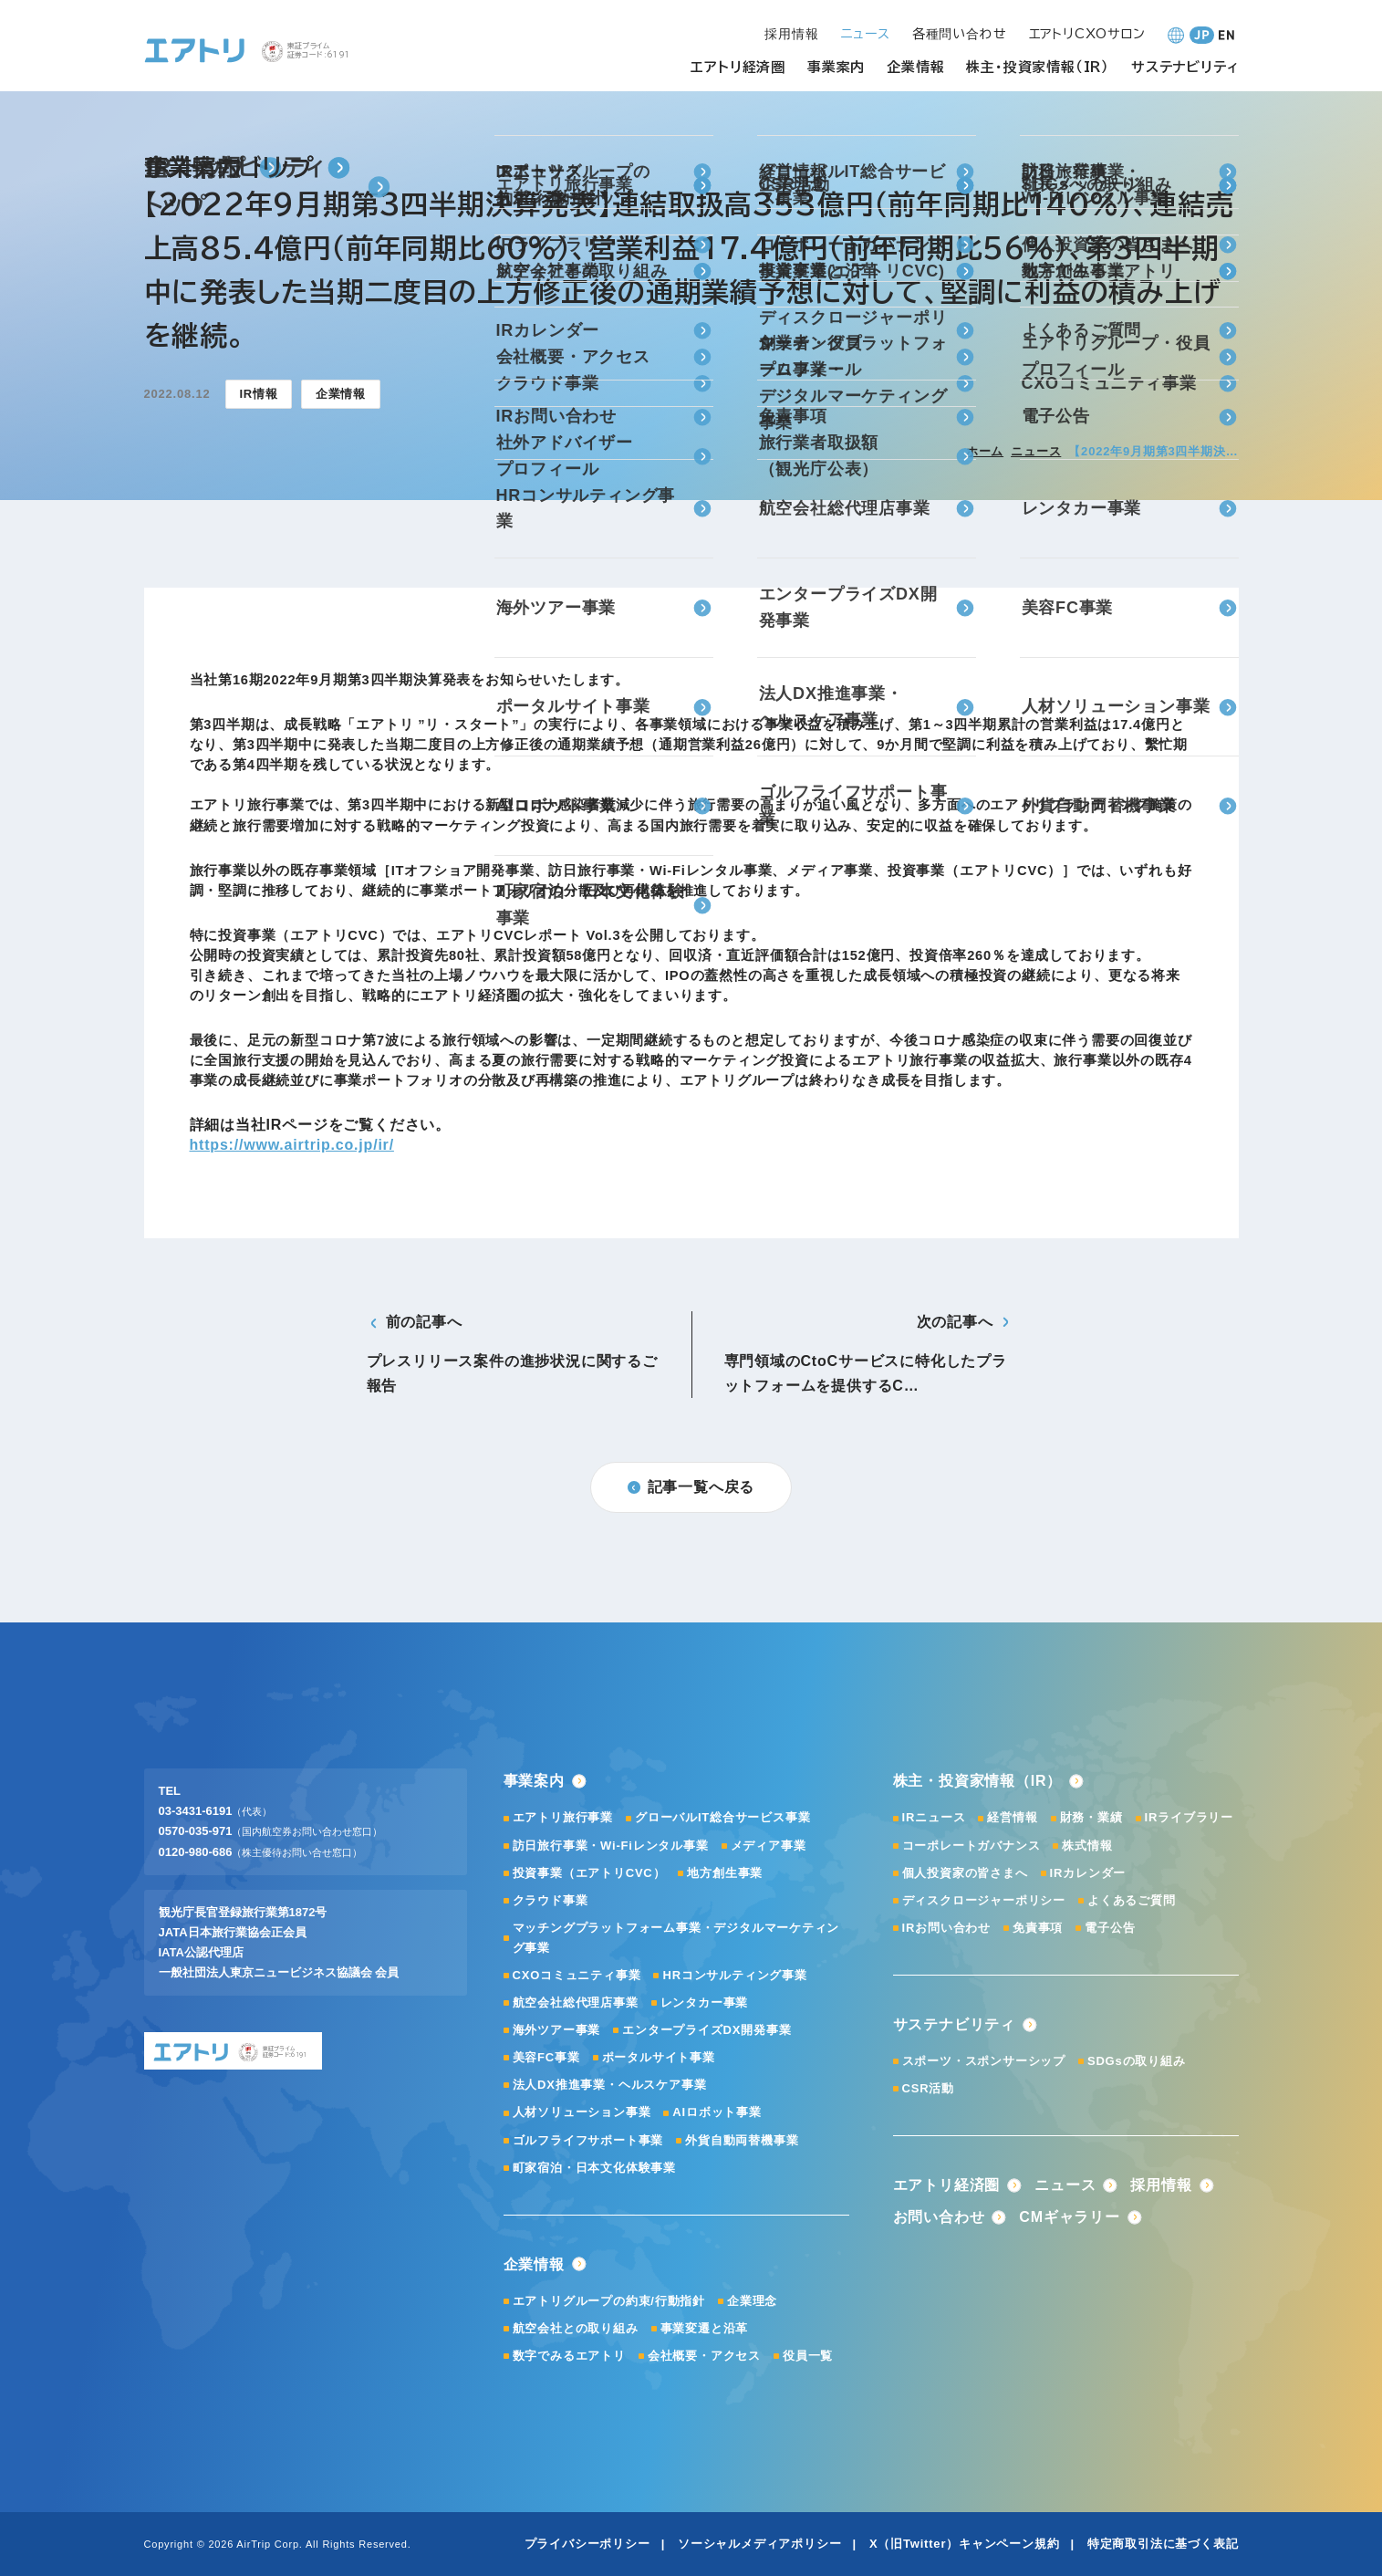  I want to click on 海外ツアー事業, so click(557, 2030).